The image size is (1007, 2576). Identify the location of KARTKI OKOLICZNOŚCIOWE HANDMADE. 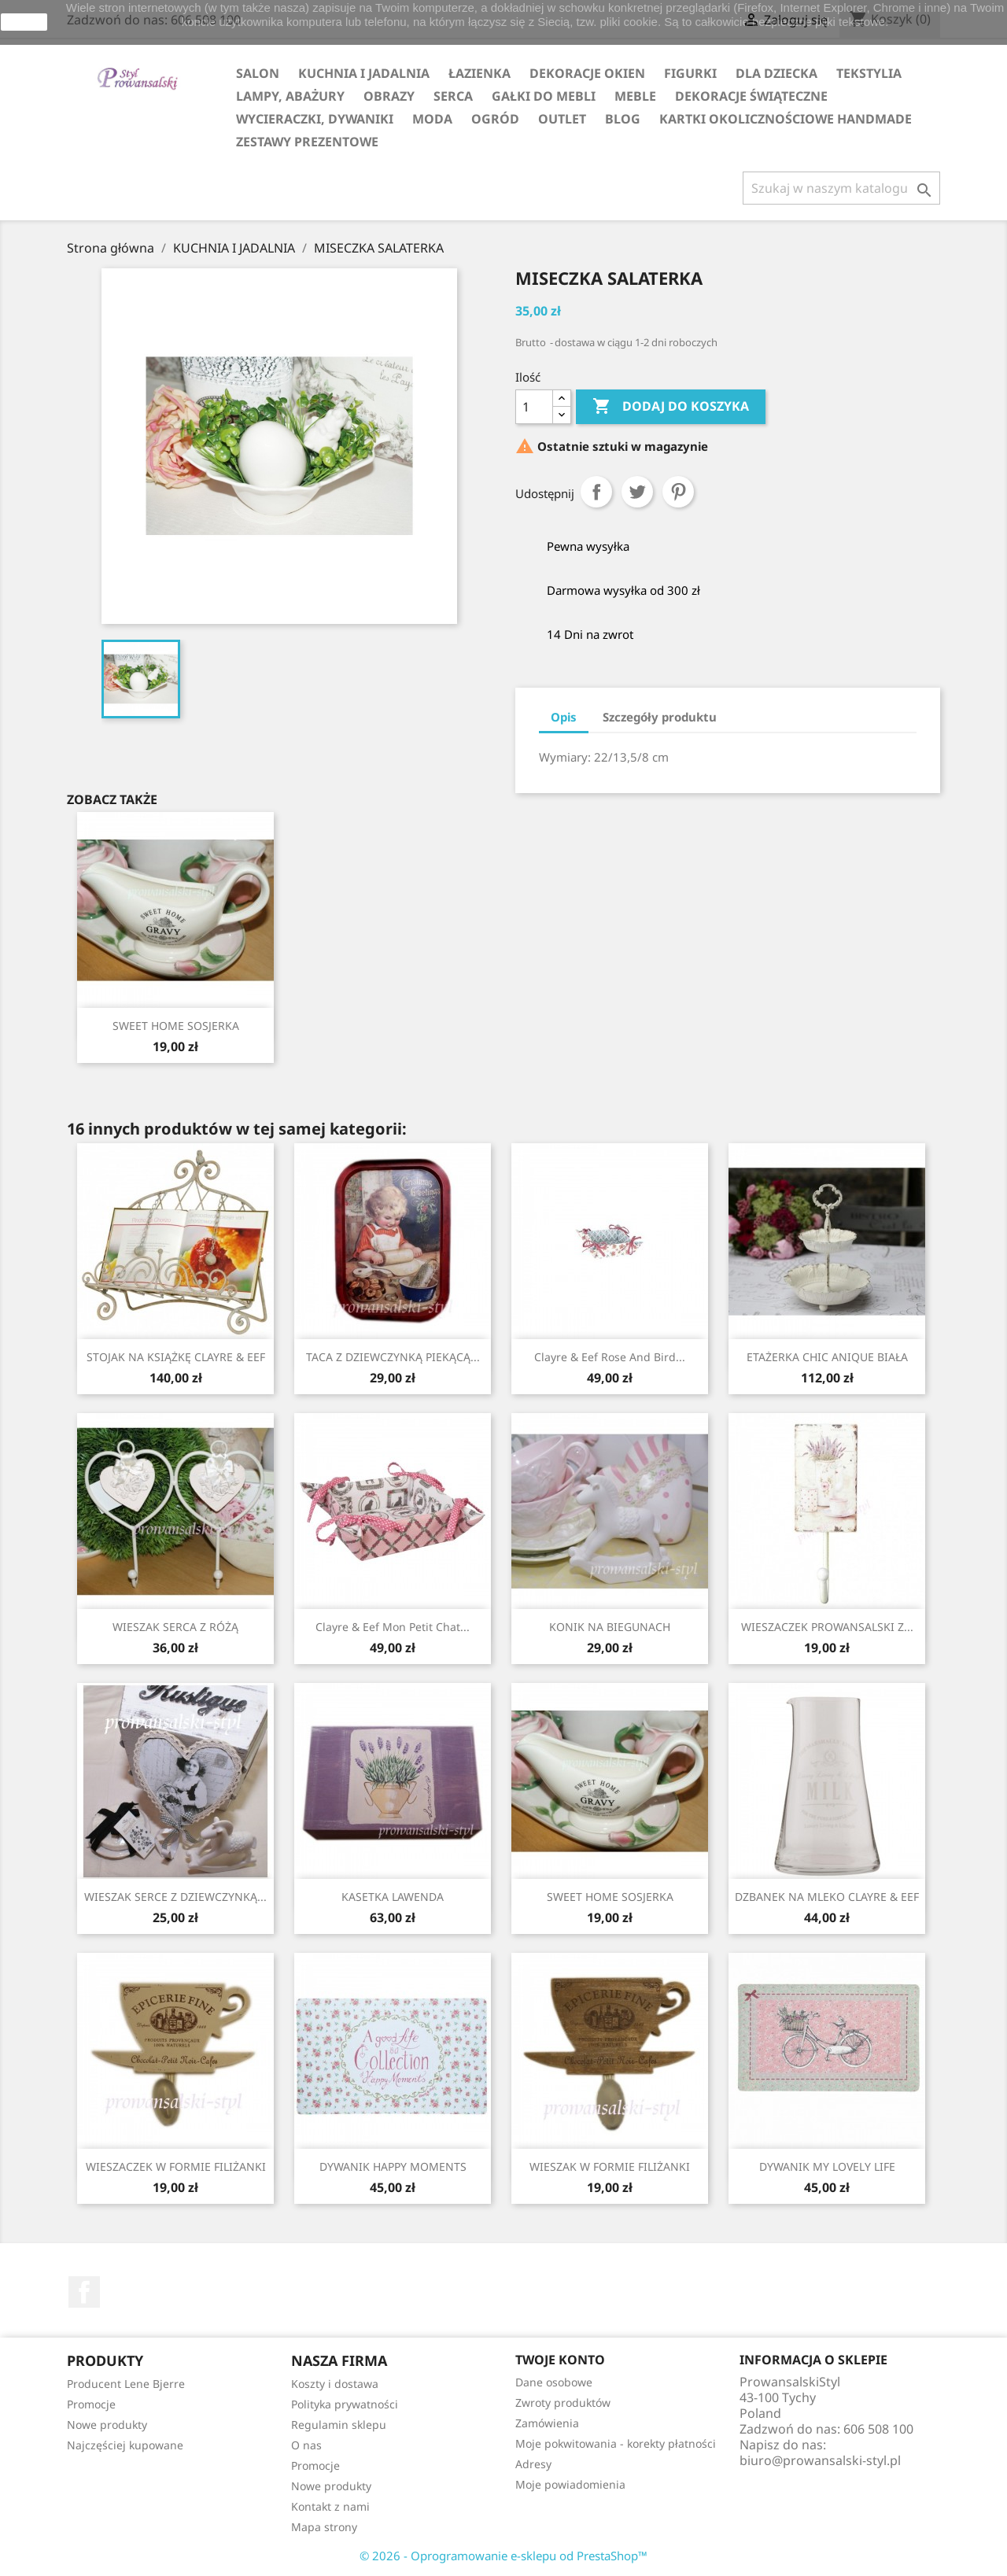
(785, 118).